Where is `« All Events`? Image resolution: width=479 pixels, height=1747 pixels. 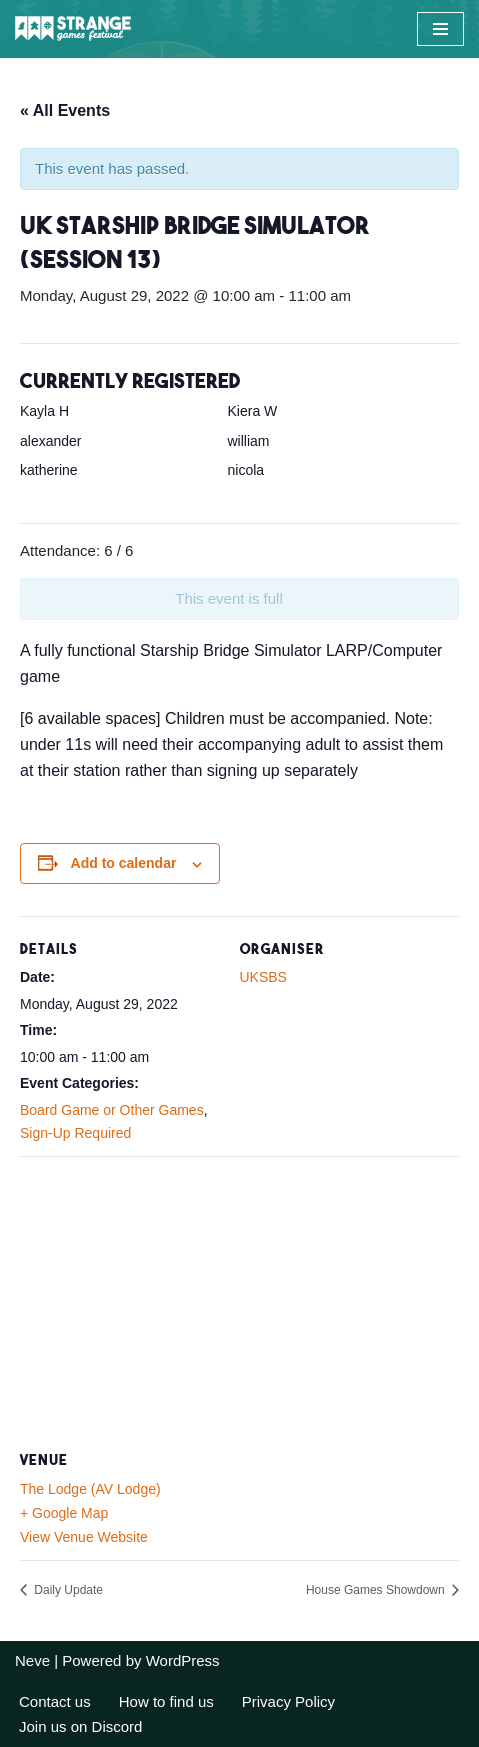 « All Events is located at coordinates (65, 110).